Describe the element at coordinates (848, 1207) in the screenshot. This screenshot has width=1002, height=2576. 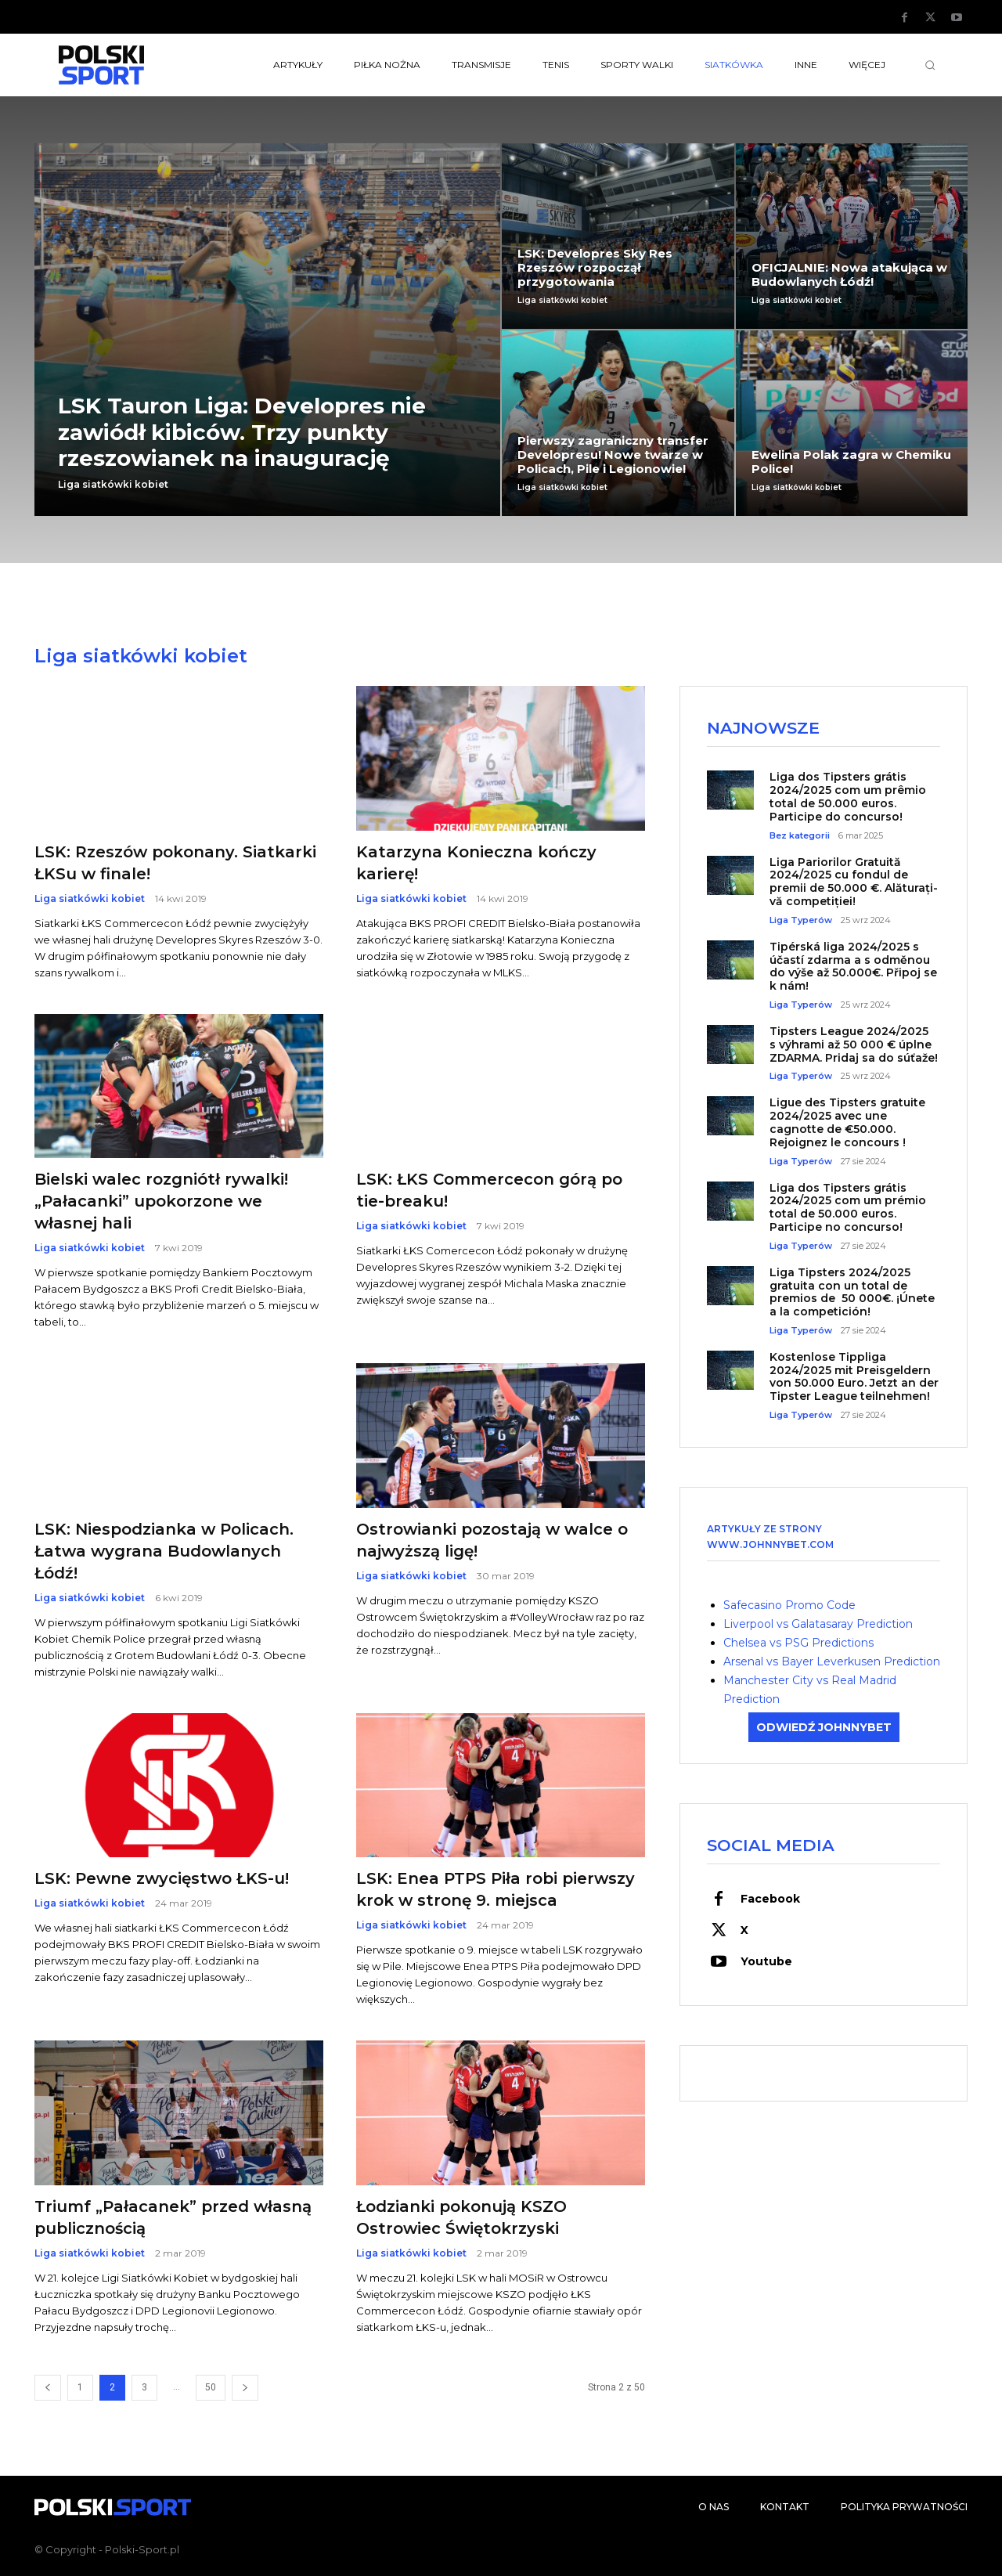
I see `Liga dos Tipsters grátis 2024/2025 com um prémio total de 50.000 euros. Participe no concurso!` at that location.